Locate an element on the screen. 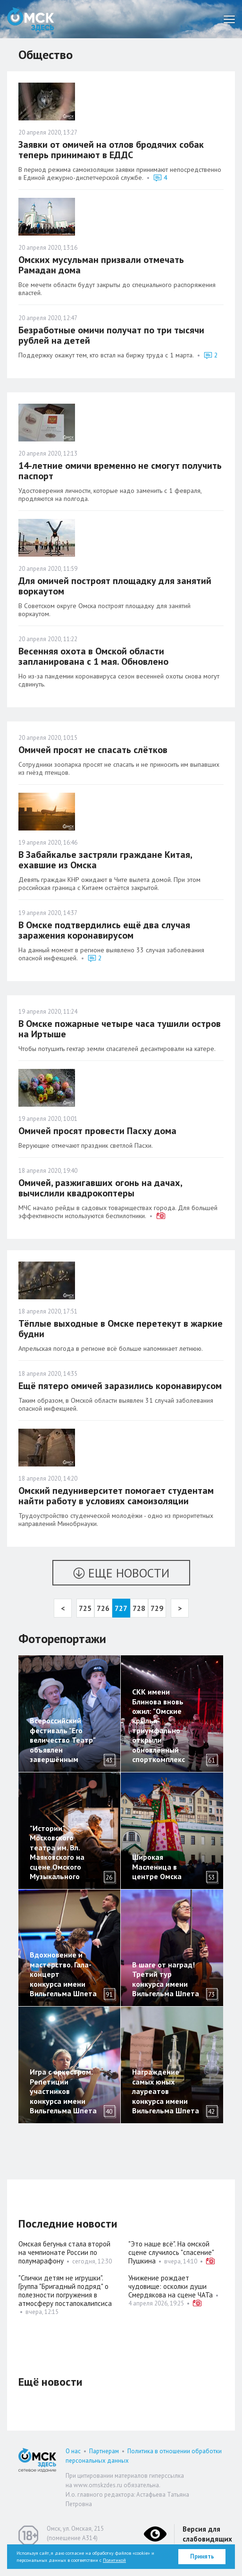  Партнерам is located at coordinates (104, 2451).